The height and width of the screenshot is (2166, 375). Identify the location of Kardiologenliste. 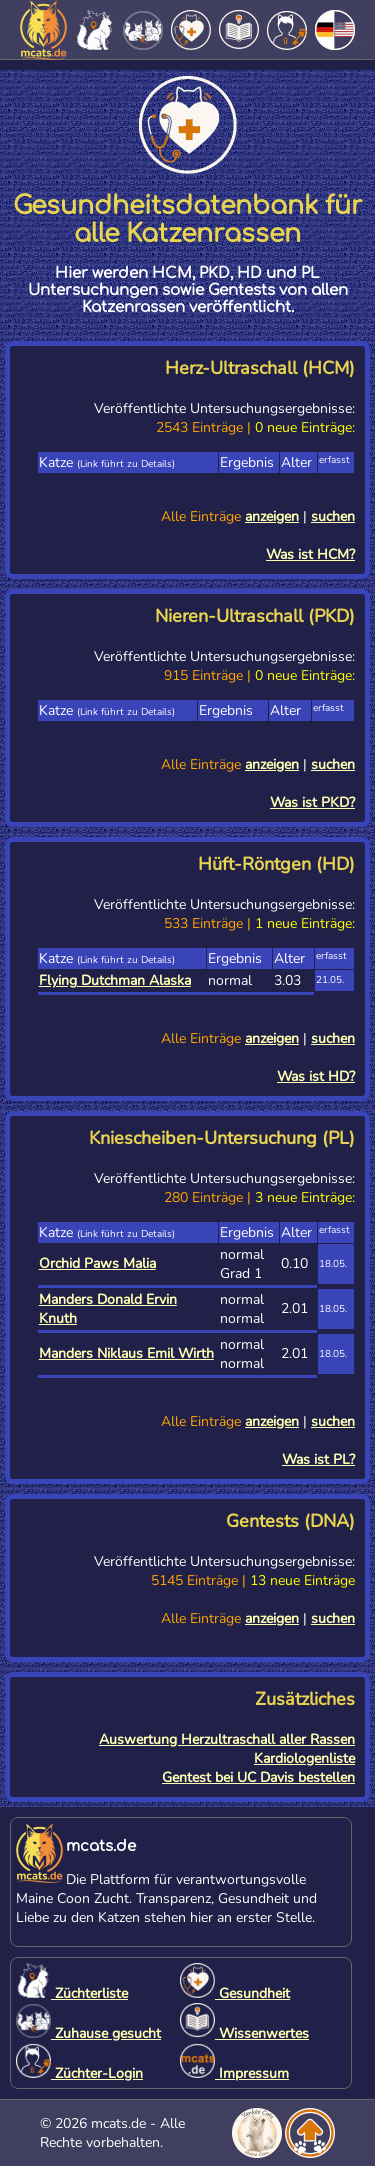
(304, 1758).